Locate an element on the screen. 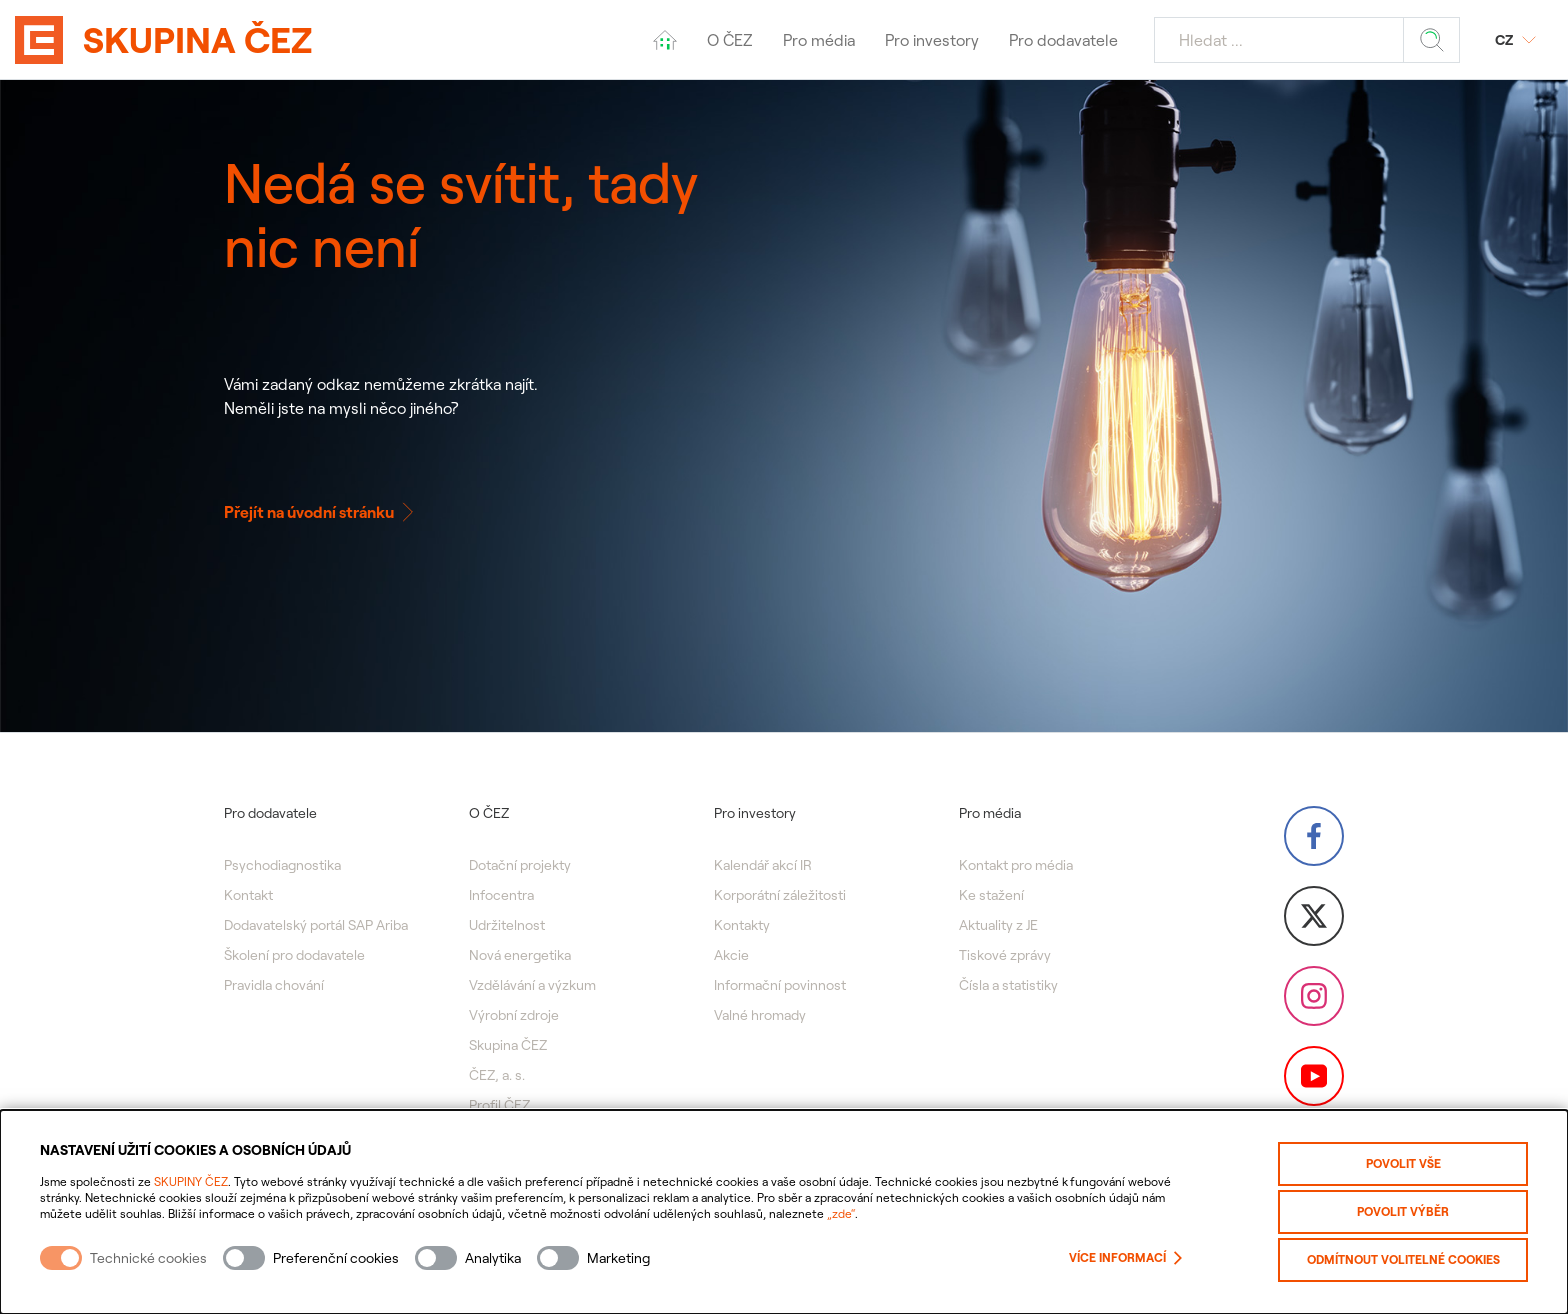  Dodavatelský portál SAP Ariba [menuitem] is located at coordinates (316, 925).